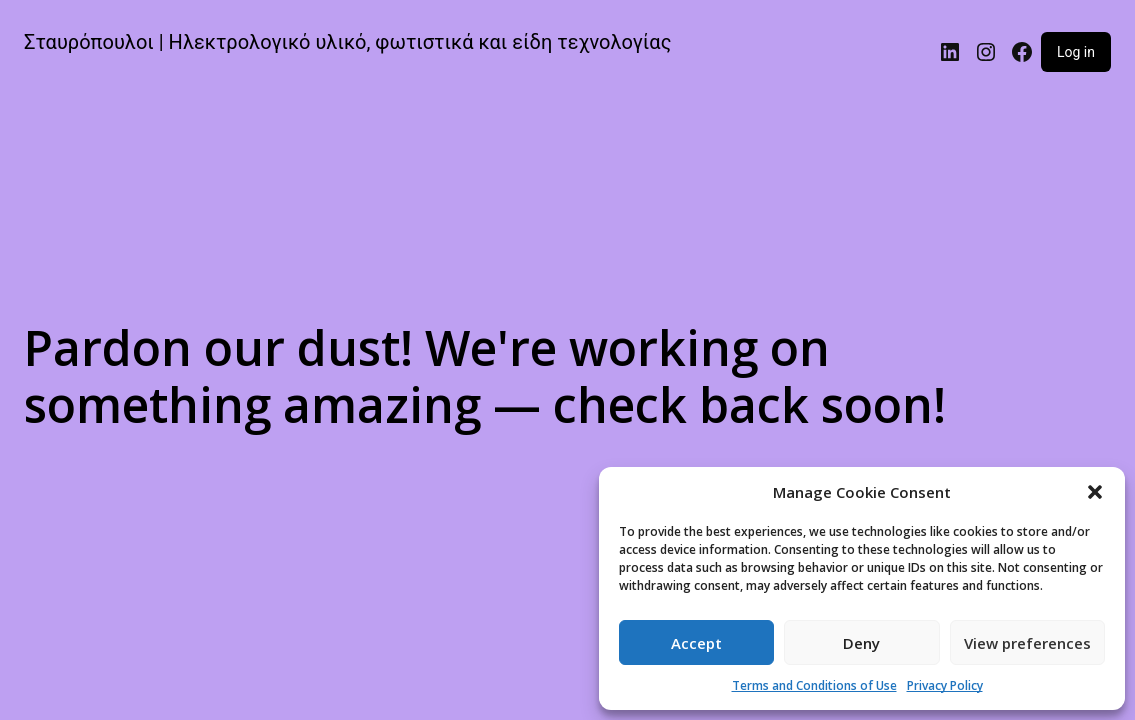  What do you see at coordinates (1076, 52) in the screenshot?
I see `Log in` at bounding box center [1076, 52].